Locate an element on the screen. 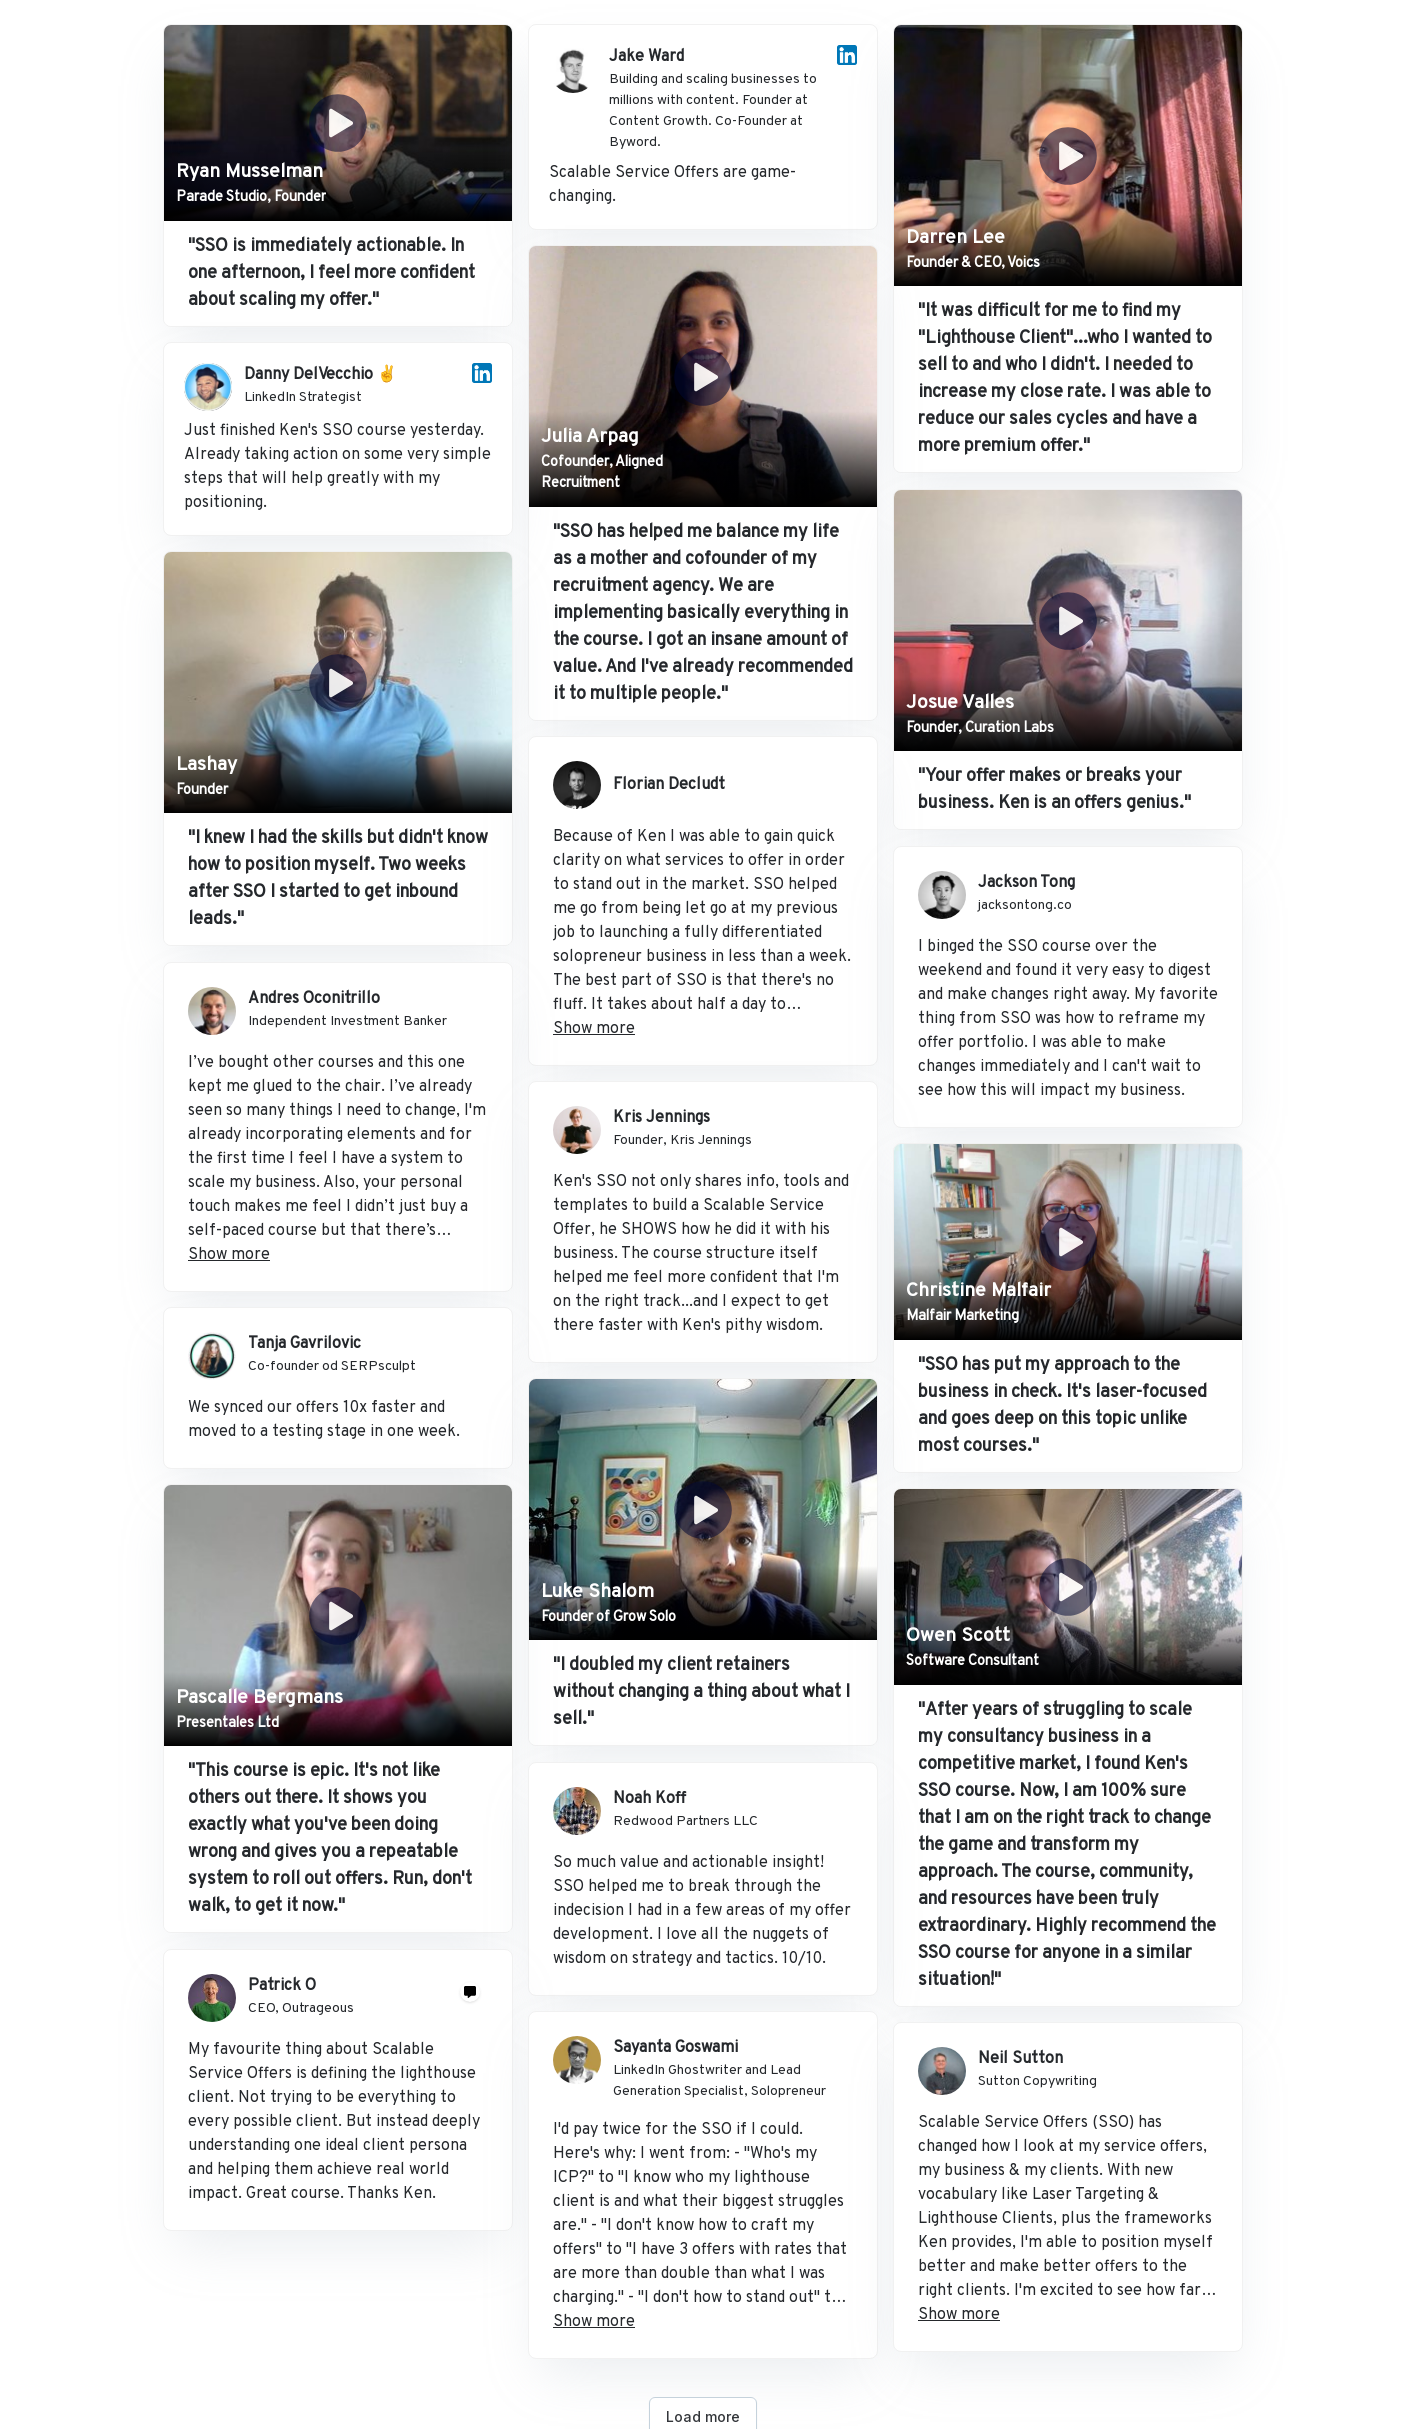  Patrick O is located at coordinates (282, 1986).